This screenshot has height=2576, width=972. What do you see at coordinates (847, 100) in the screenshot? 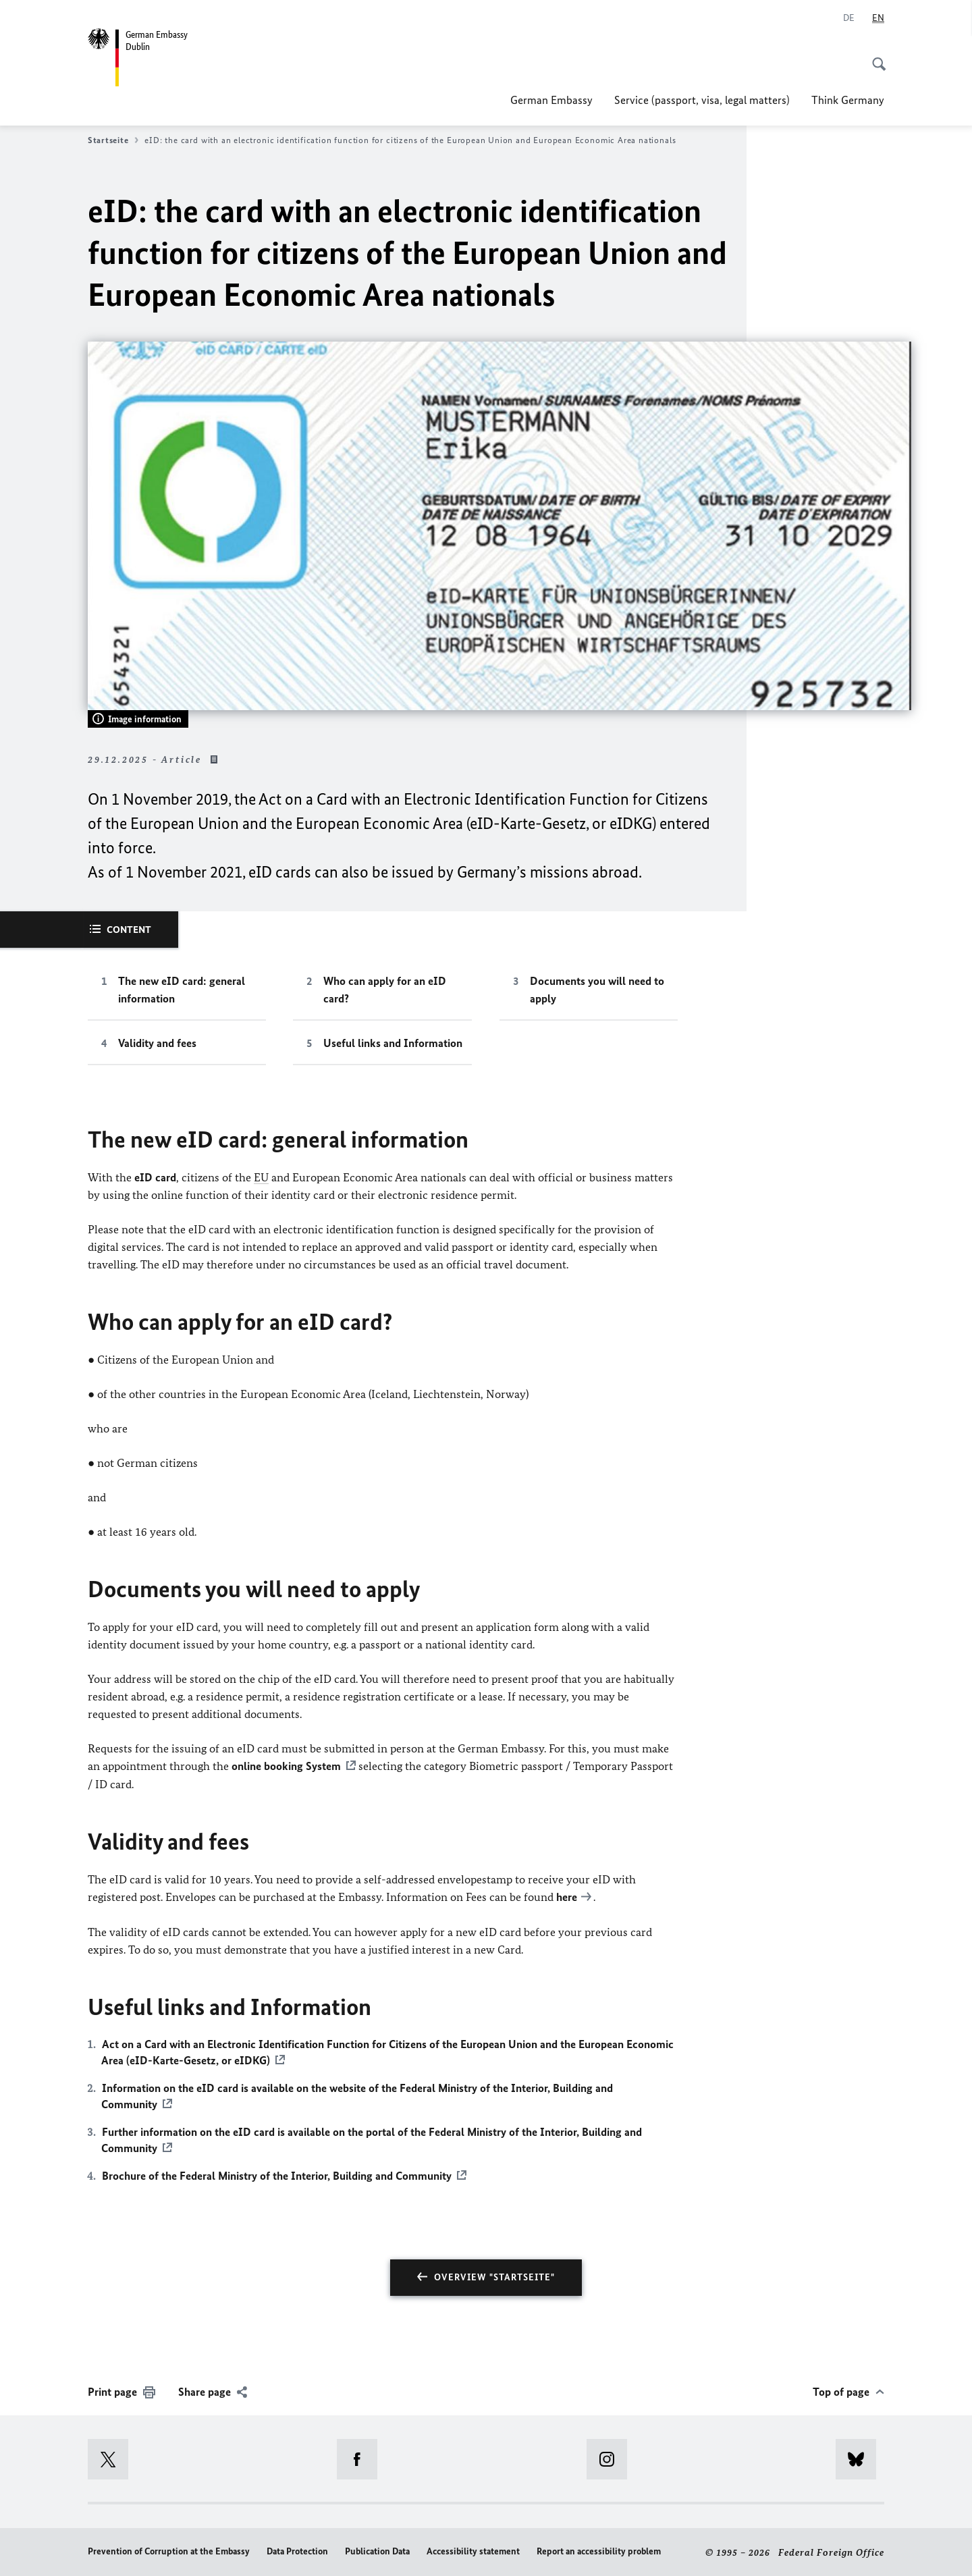
I see `Think Germany` at bounding box center [847, 100].